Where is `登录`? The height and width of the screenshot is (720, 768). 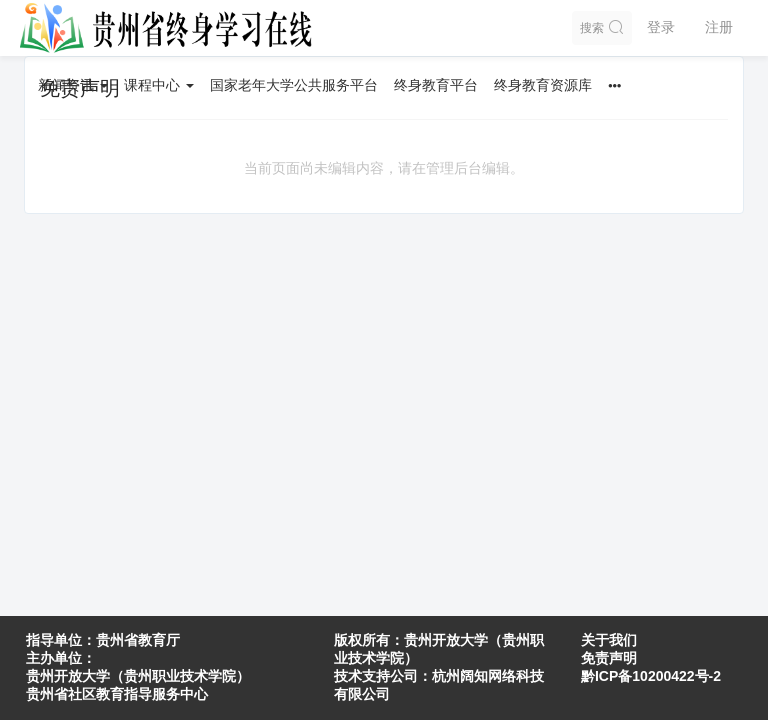
登录 is located at coordinates (661, 27).